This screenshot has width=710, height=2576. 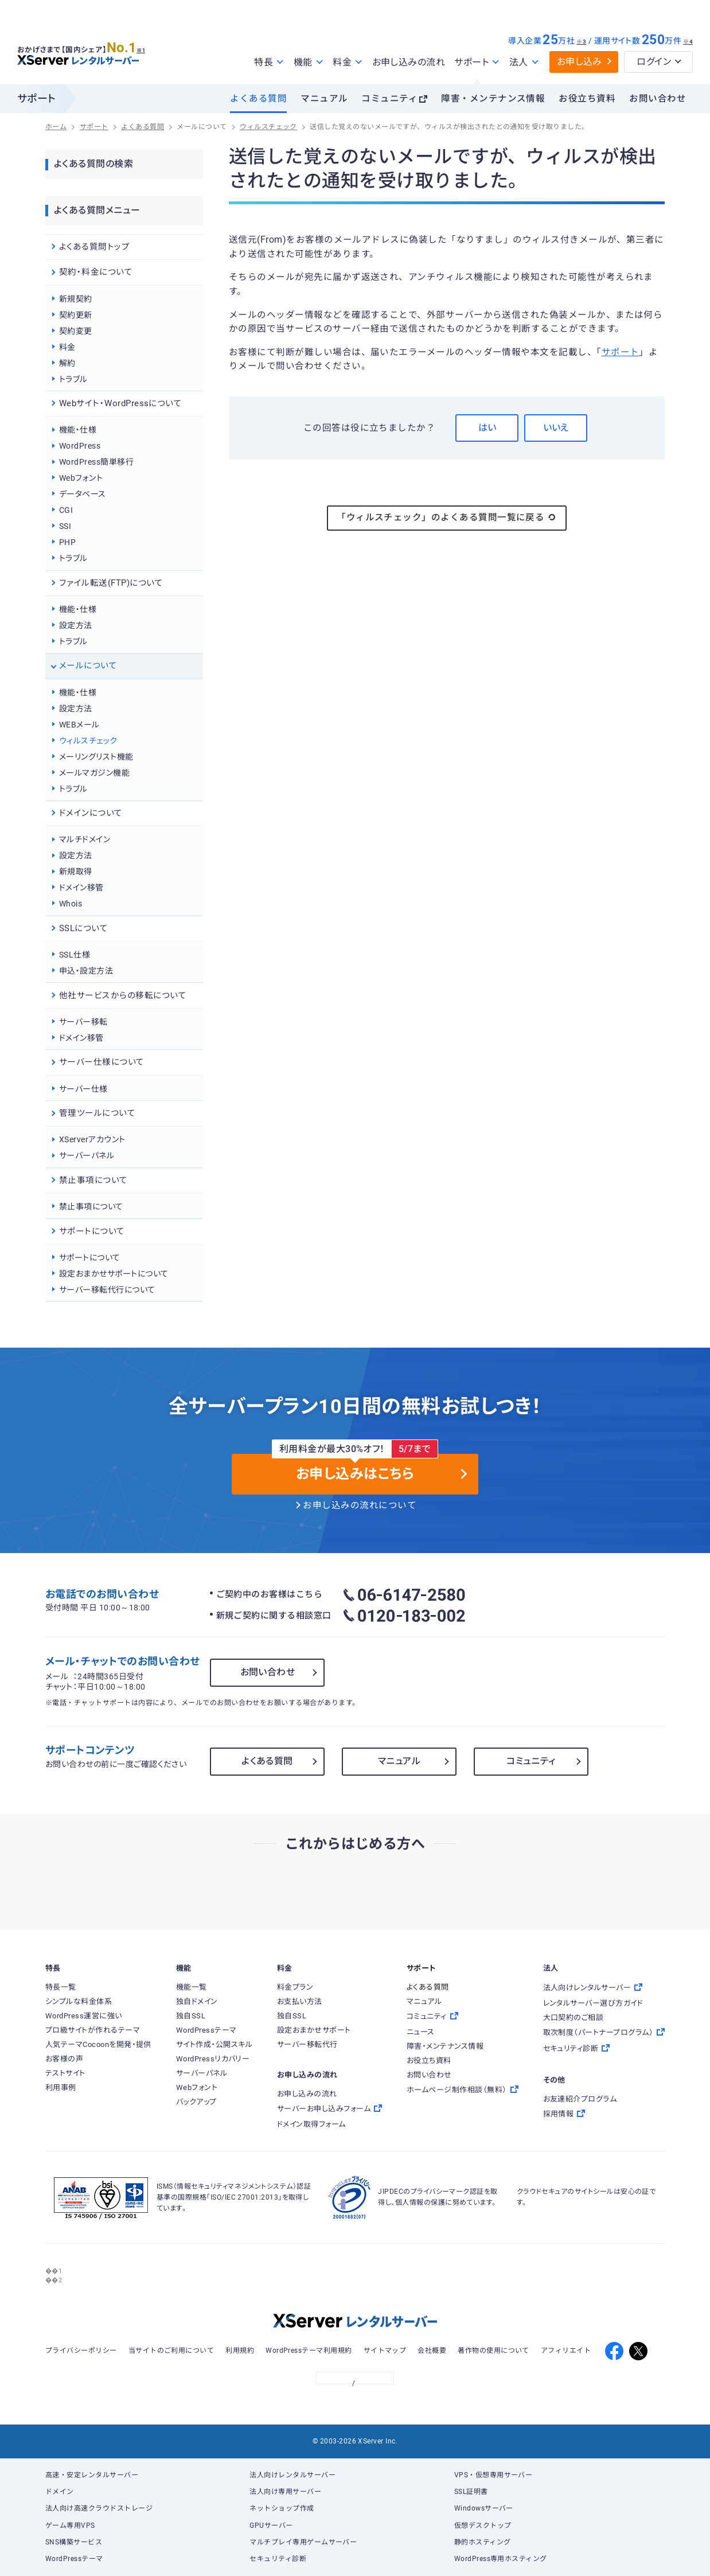 I want to click on 契約変更, so click(x=75, y=331).